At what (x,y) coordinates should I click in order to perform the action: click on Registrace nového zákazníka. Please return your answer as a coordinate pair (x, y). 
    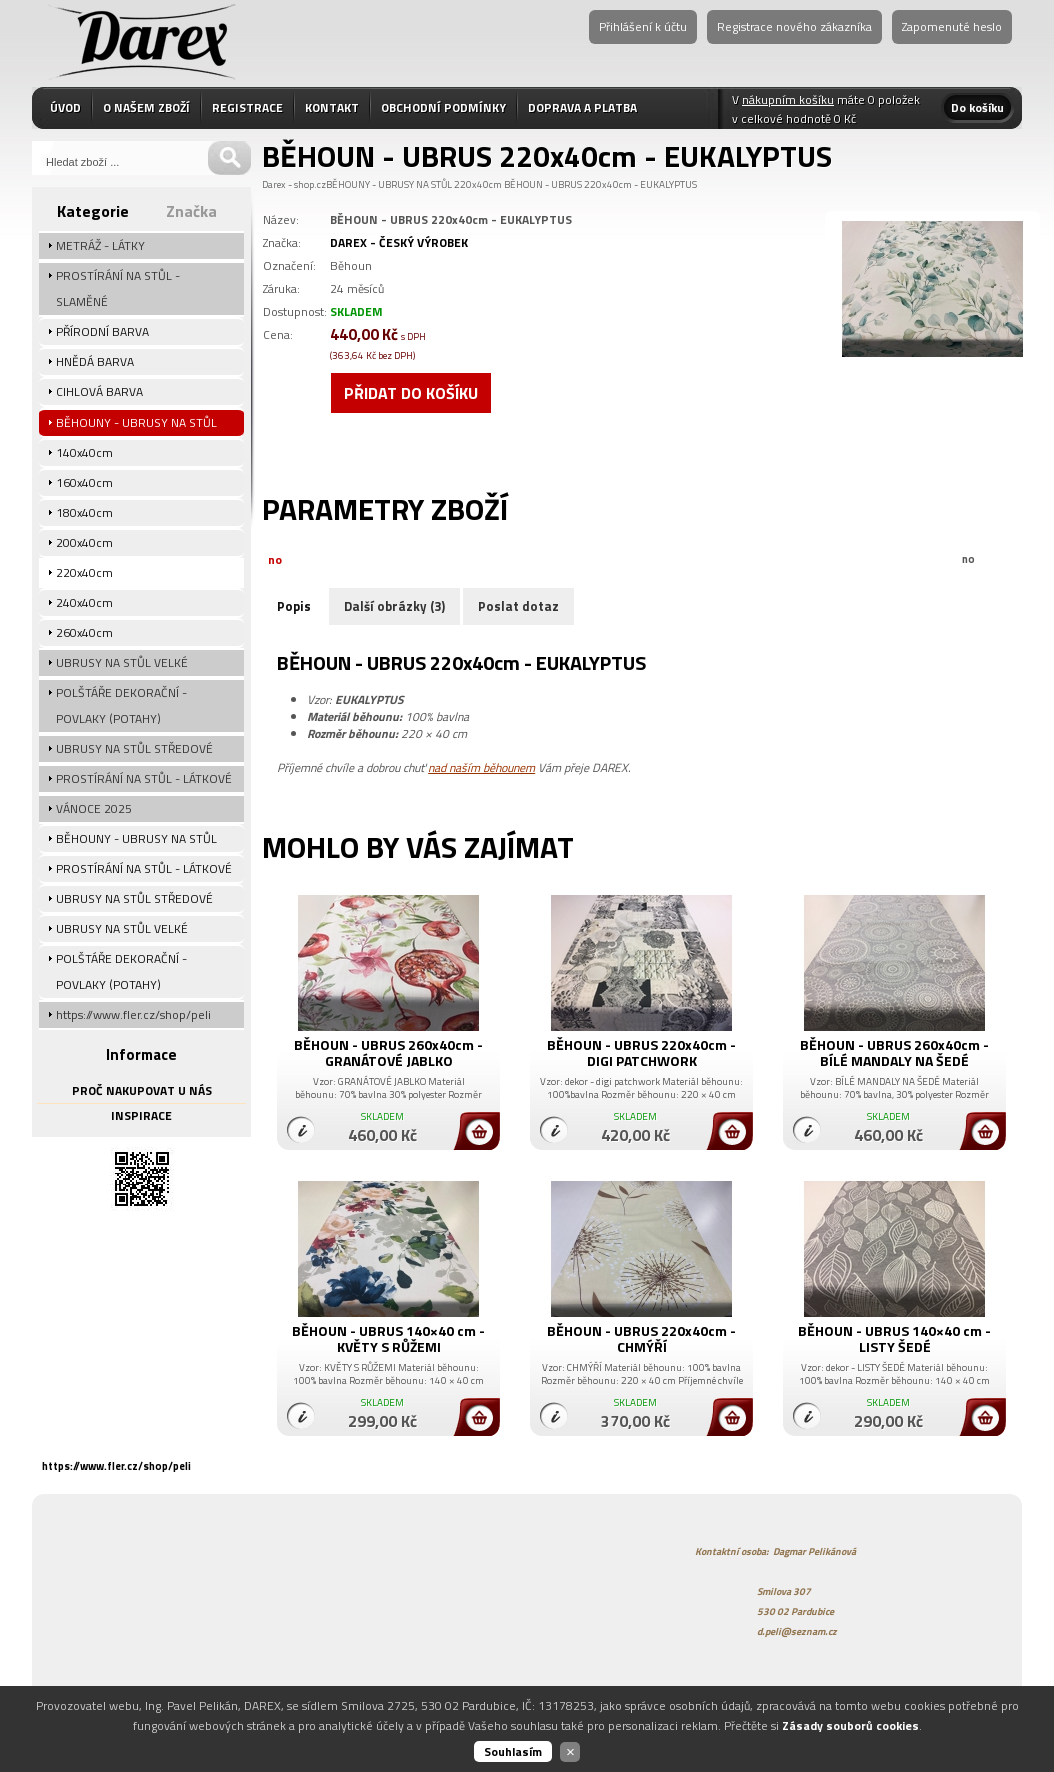
    Looking at the image, I should click on (794, 26).